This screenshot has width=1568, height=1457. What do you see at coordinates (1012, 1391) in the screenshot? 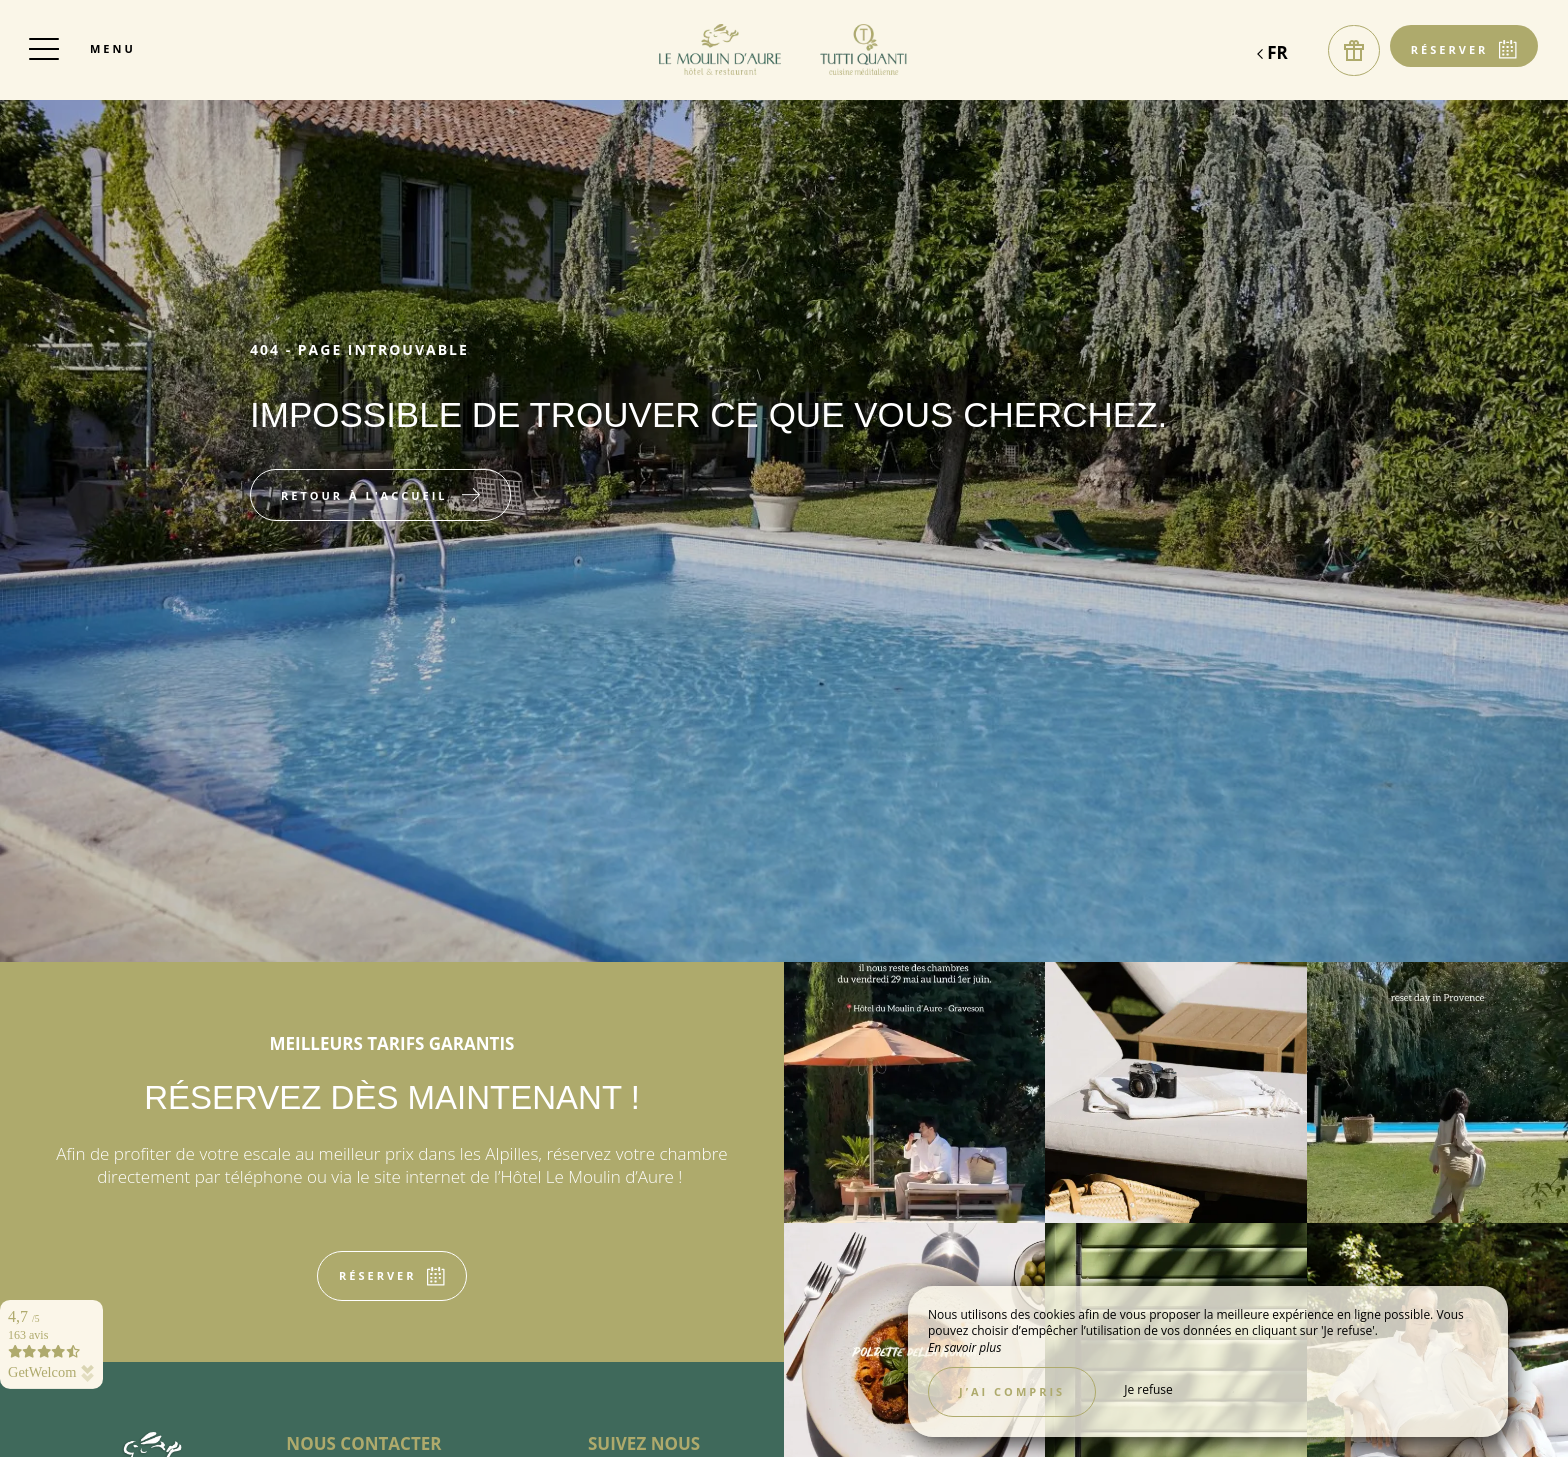
I see `J’ai compris` at bounding box center [1012, 1391].